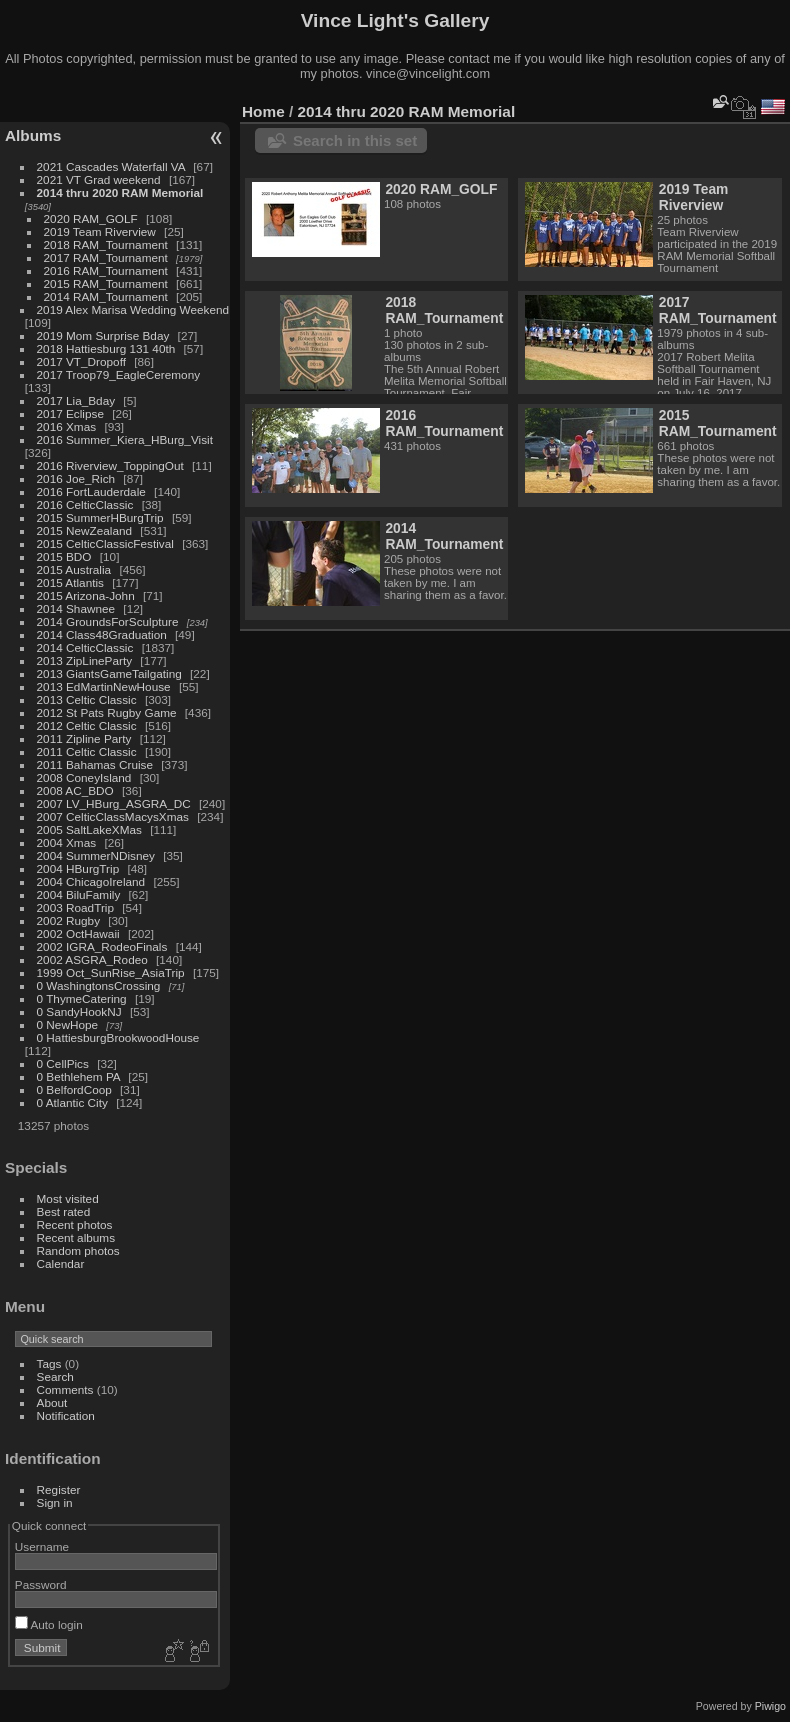 The image size is (790, 1722). What do you see at coordinates (118, 1037) in the screenshot?
I see `0 HattiesburgBrookwoodHouse` at bounding box center [118, 1037].